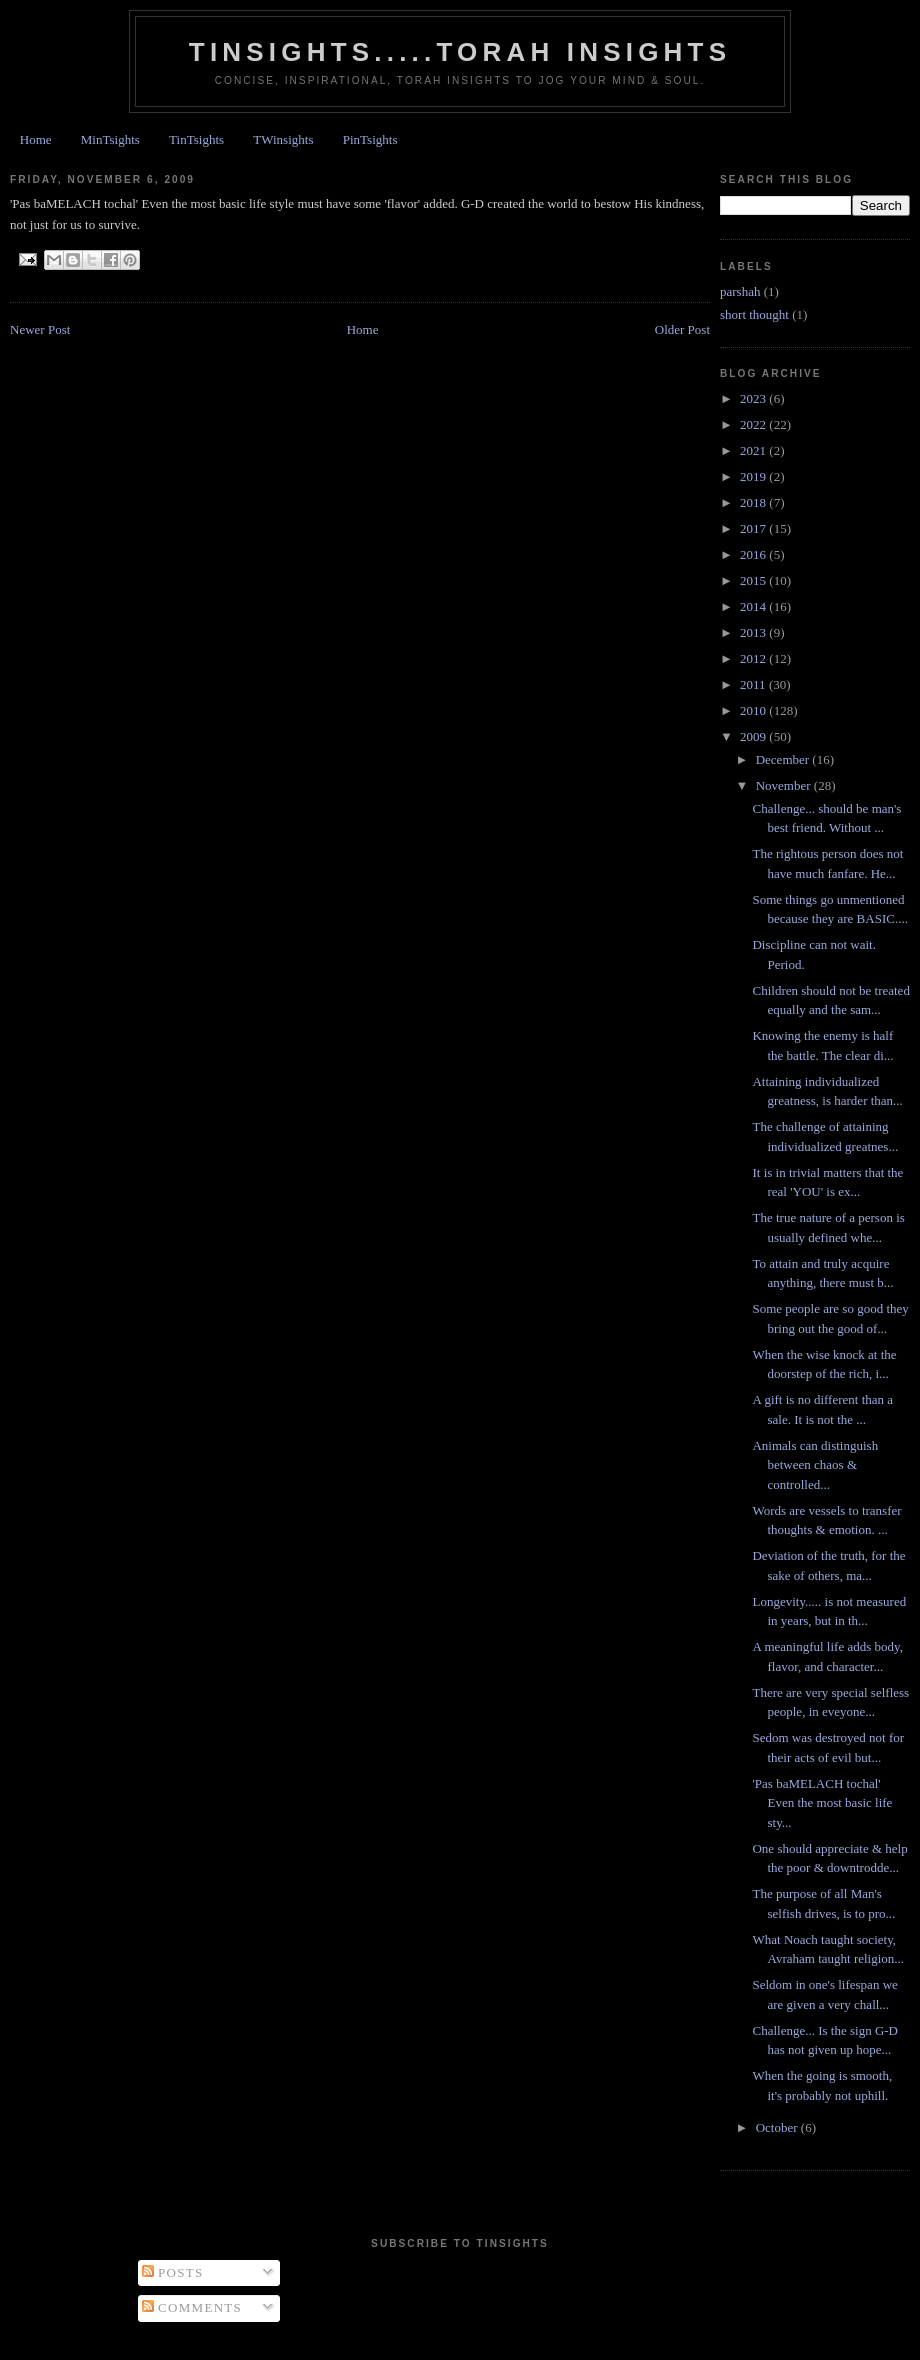 This screenshot has height=2360, width=920. What do you see at coordinates (370, 139) in the screenshot?
I see `PinTsights` at bounding box center [370, 139].